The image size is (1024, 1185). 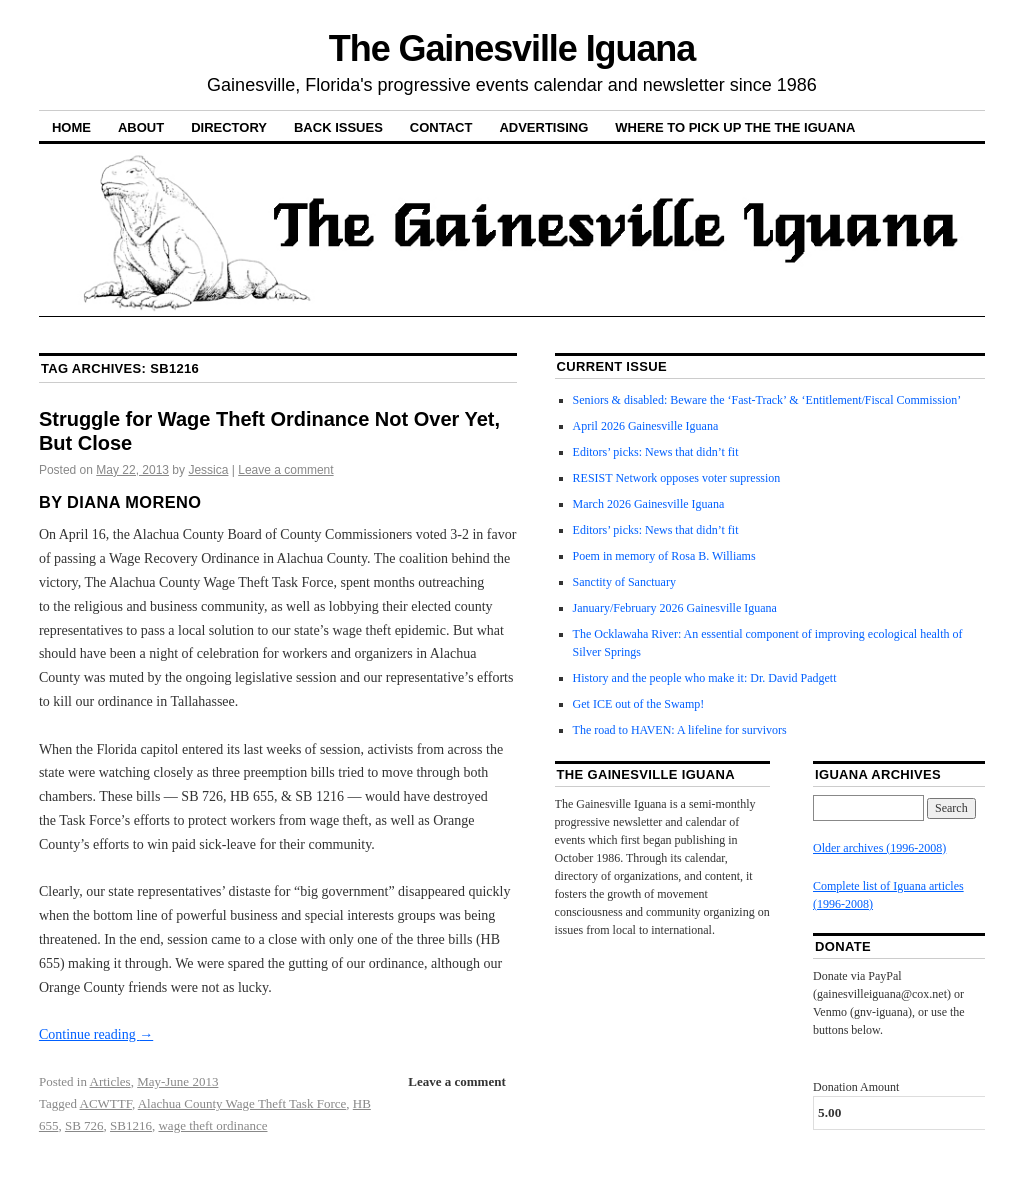 What do you see at coordinates (639, 704) in the screenshot?
I see `Get ICE out of the Swamp!` at bounding box center [639, 704].